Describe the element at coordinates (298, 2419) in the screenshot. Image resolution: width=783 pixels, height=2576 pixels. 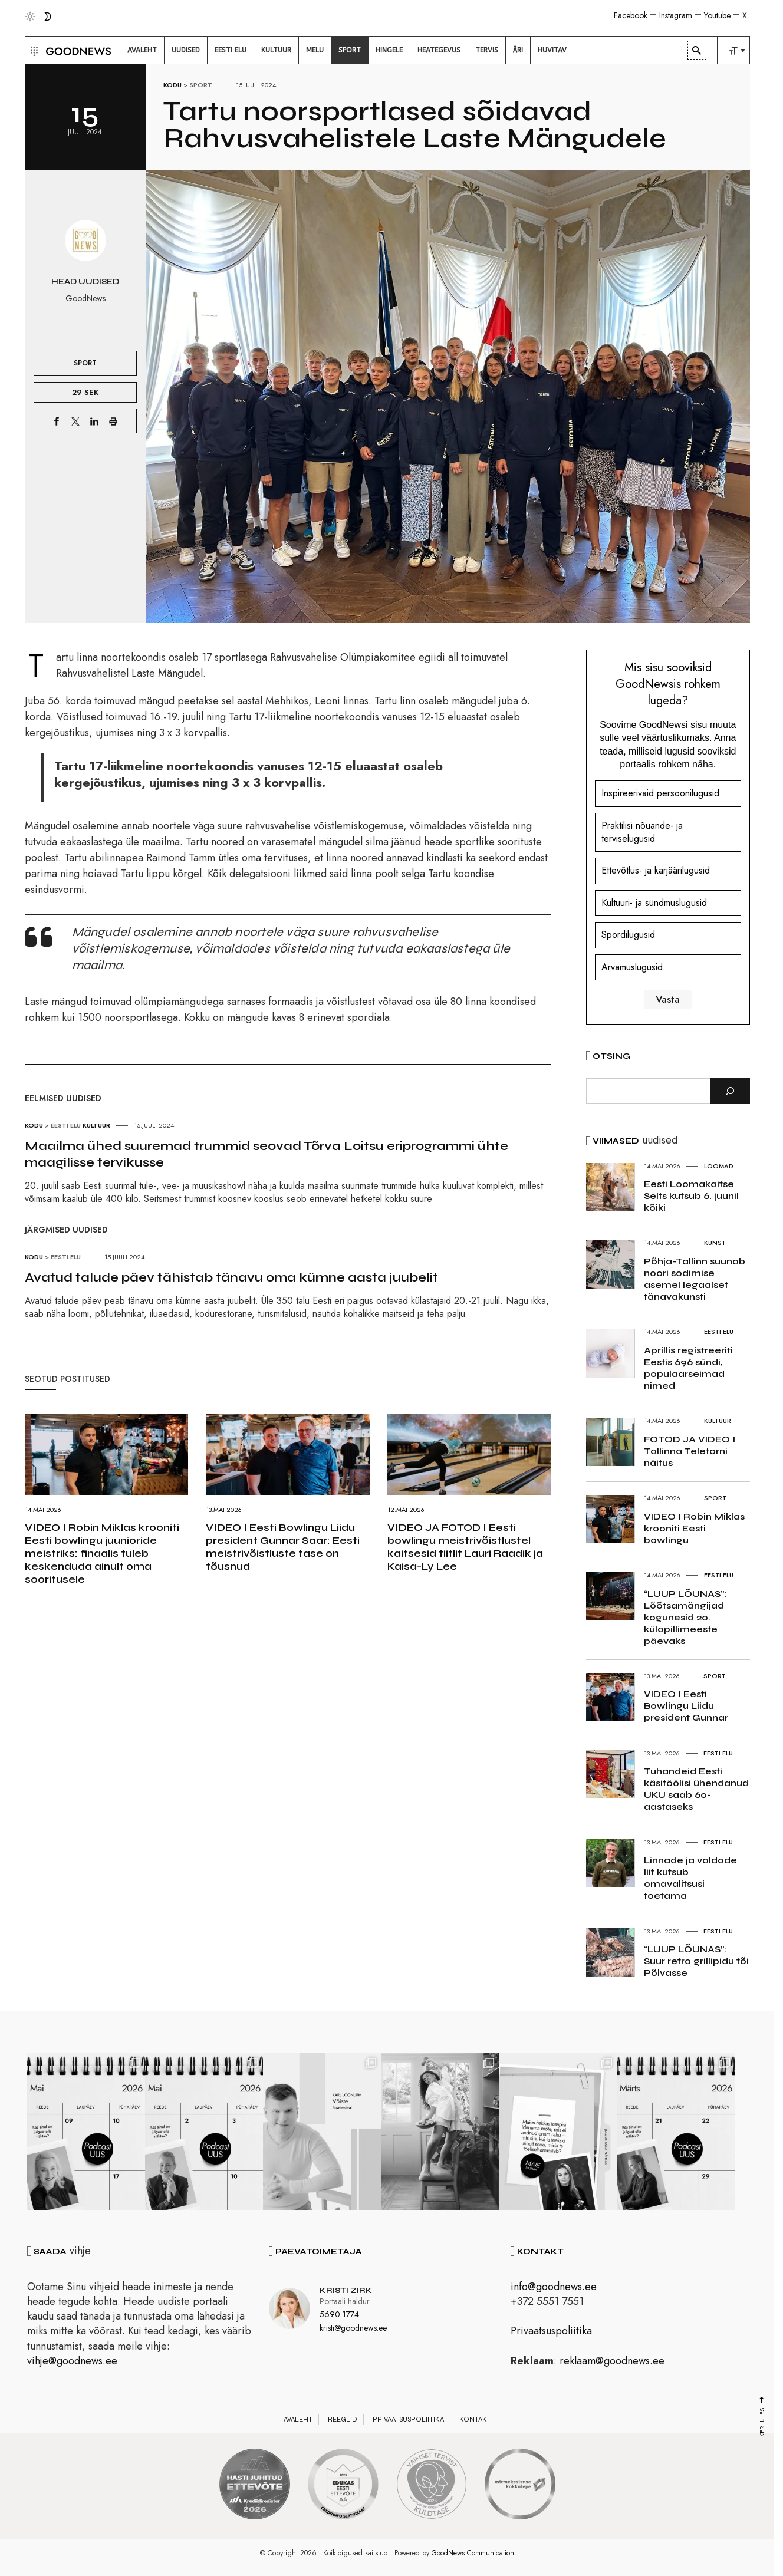
I see `Avaleht` at that location.